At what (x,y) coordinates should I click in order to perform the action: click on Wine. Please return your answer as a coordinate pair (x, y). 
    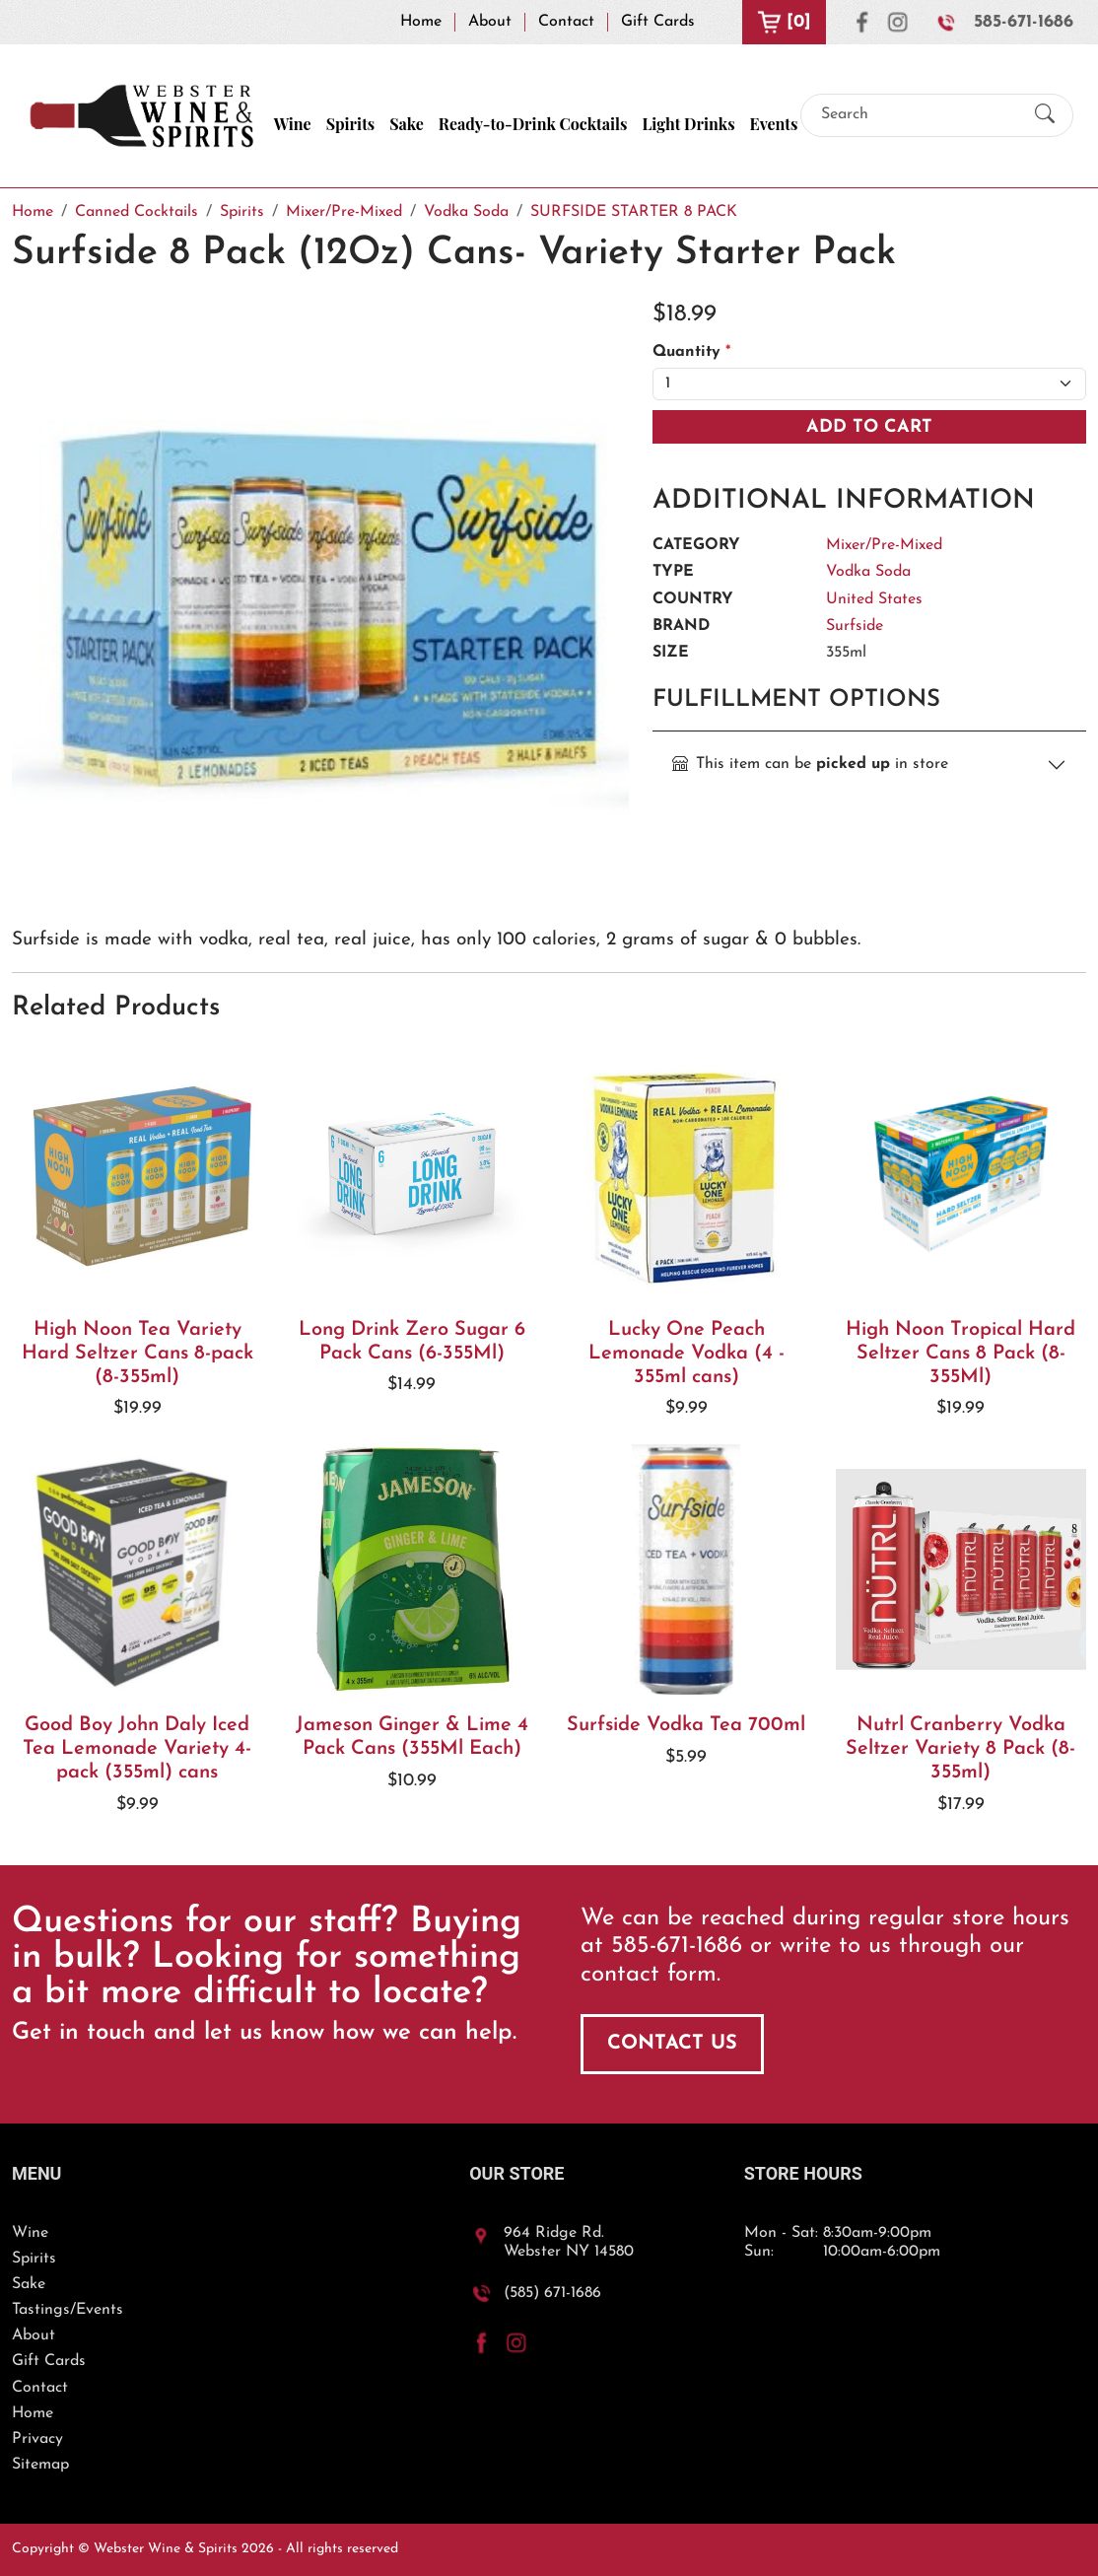
    Looking at the image, I should click on (292, 124).